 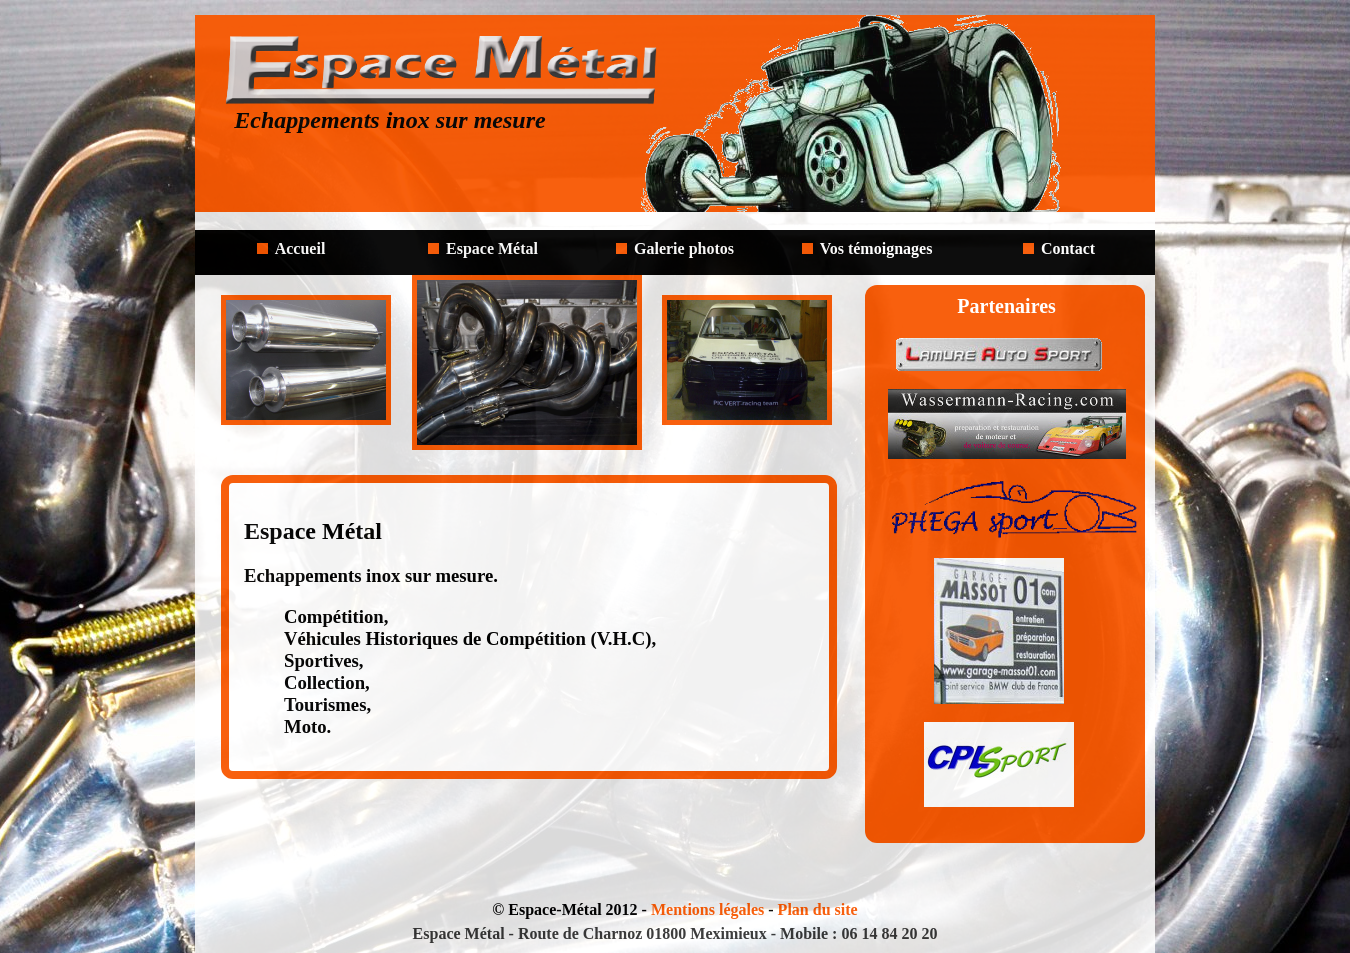 I want to click on Vos témoignages, so click(x=876, y=248).